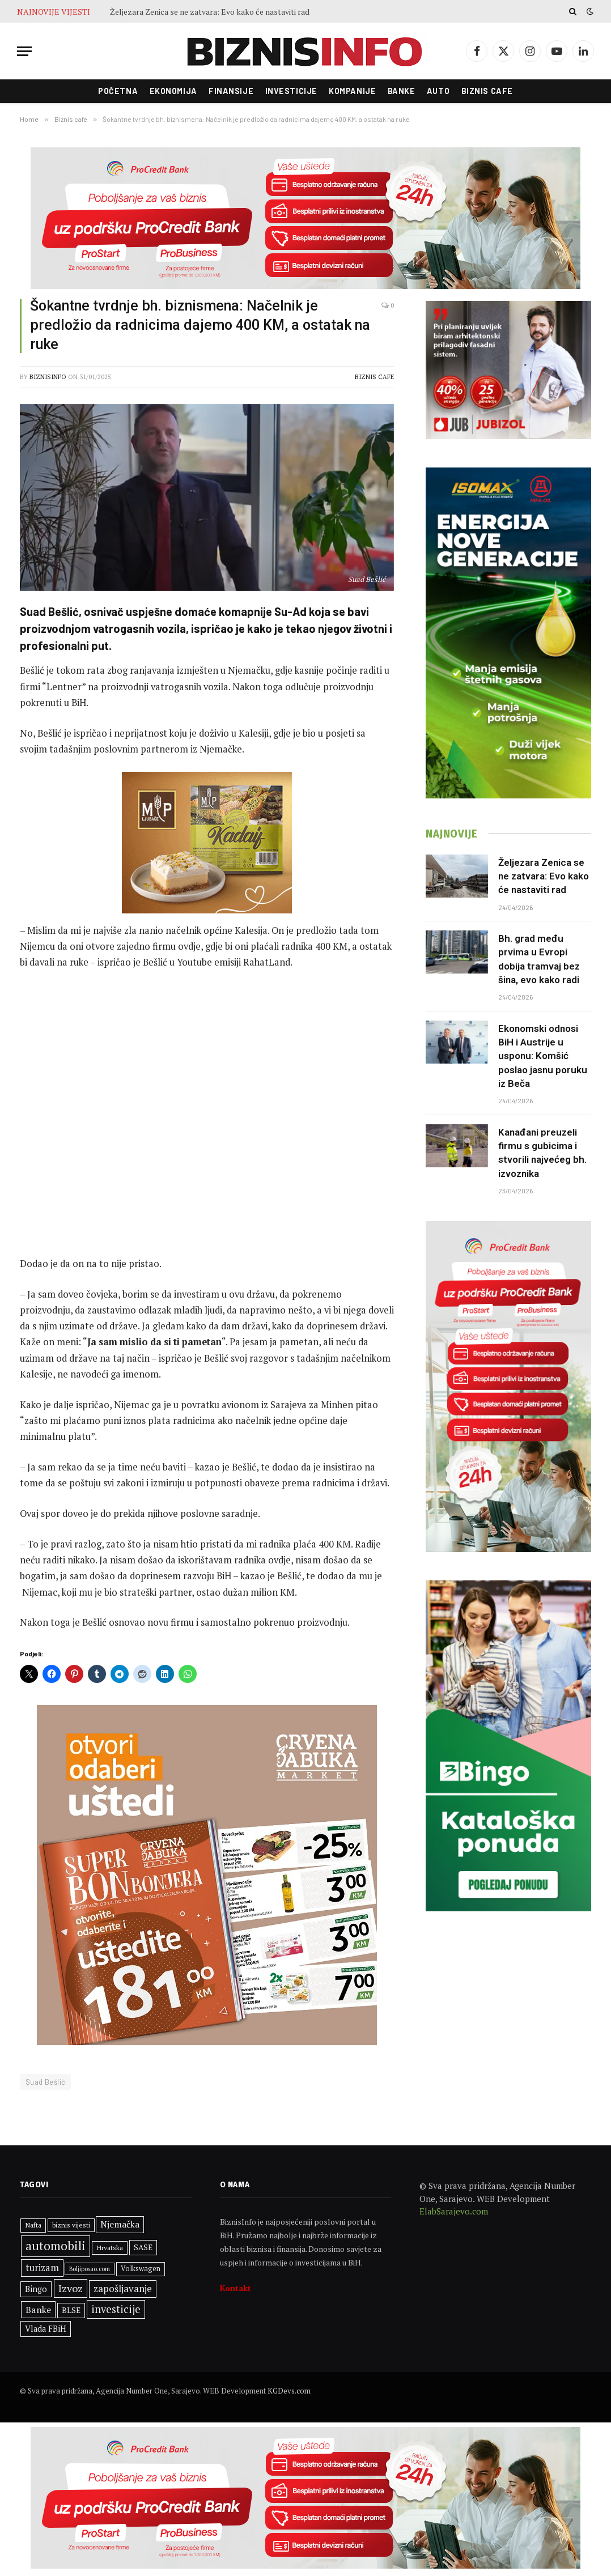 The height and width of the screenshot is (2576, 611). What do you see at coordinates (542, 1056) in the screenshot?
I see `Ekonomski odnosi BiH i Austrije u usponu: Komšić poslao jasnu poruku iz Beča` at bounding box center [542, 1056].